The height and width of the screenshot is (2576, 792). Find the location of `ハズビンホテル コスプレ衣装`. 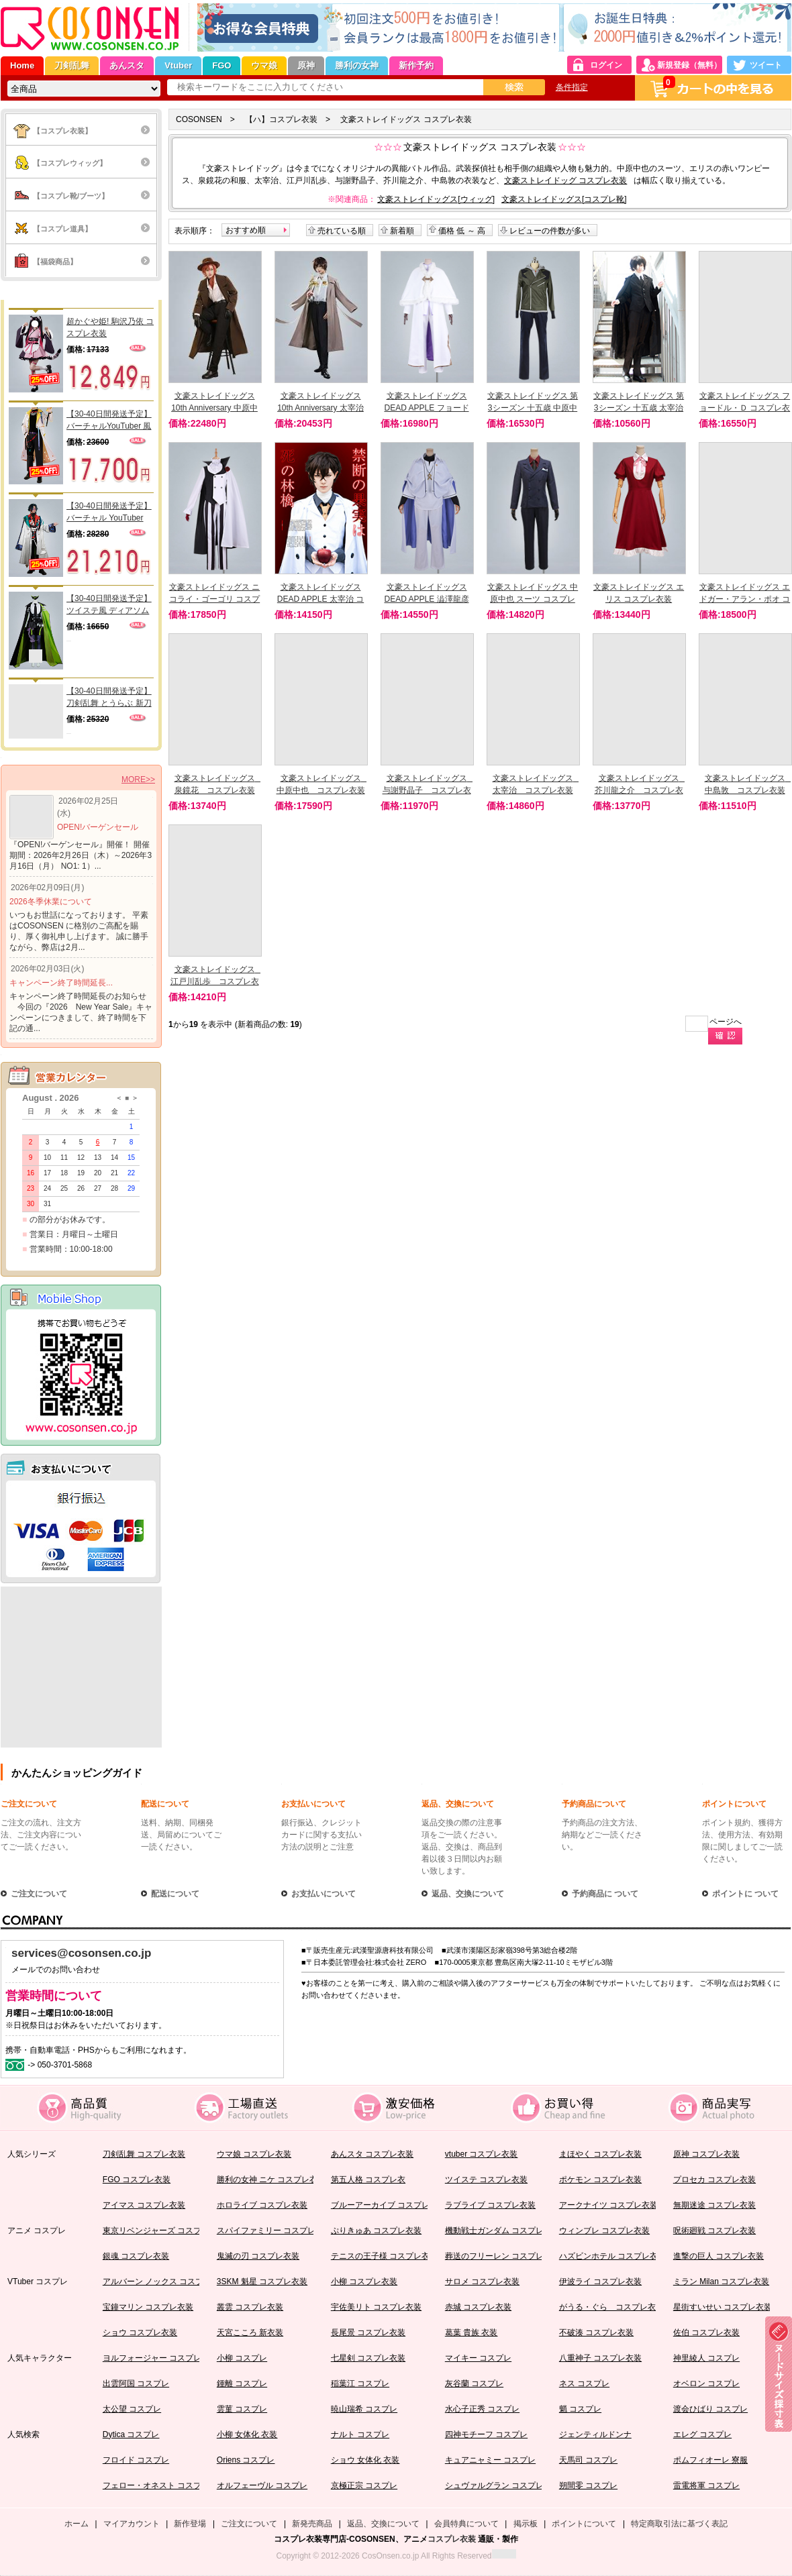

ハズビンホテル コスプレ衣装 is located at coordinates (612, 2256).